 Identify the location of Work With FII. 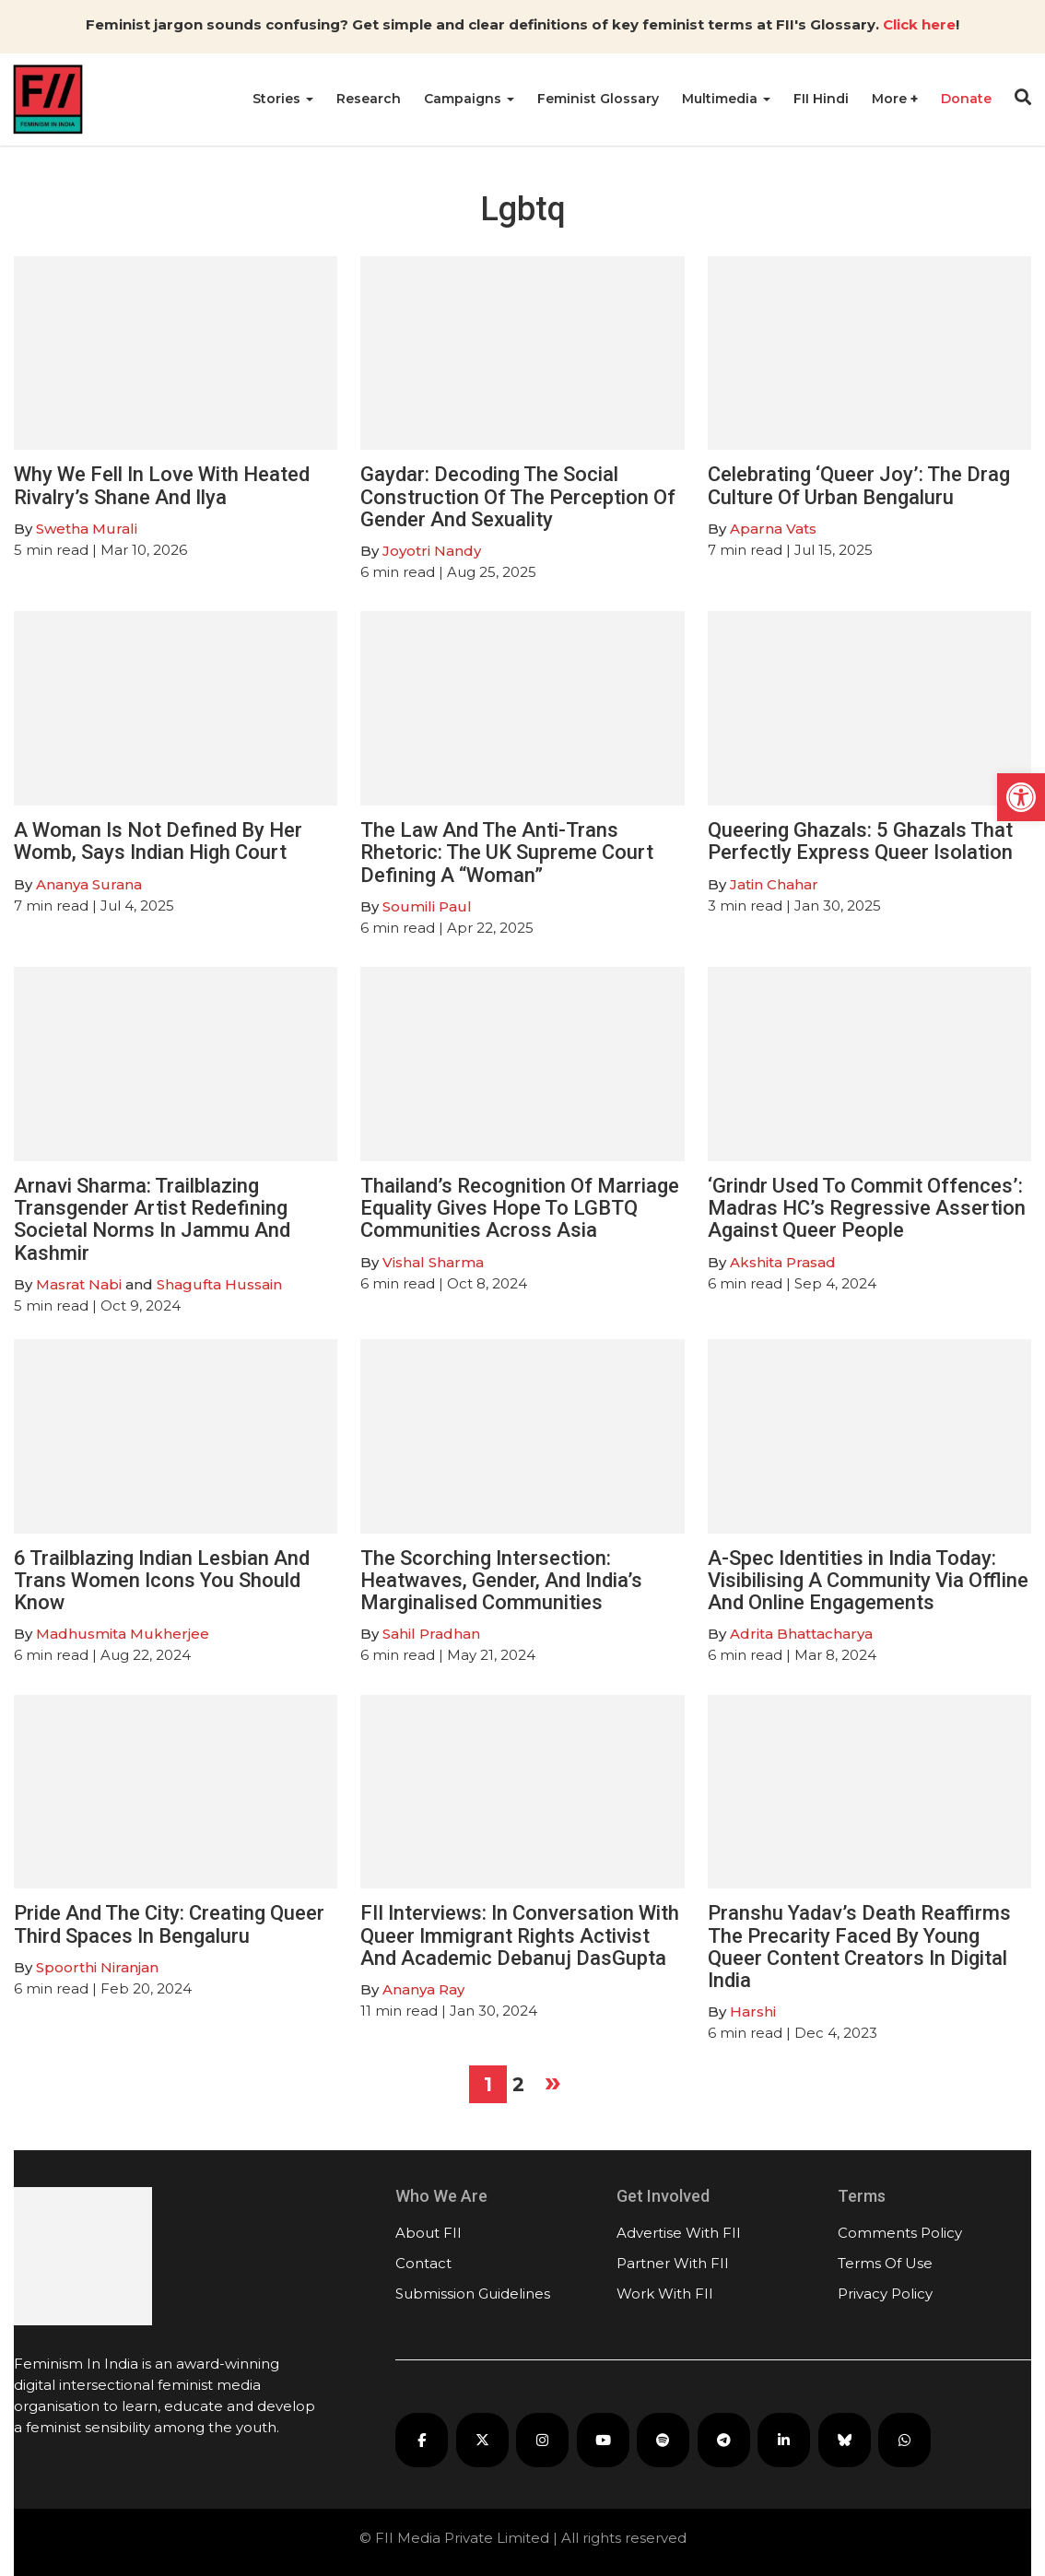
(664, 2293).